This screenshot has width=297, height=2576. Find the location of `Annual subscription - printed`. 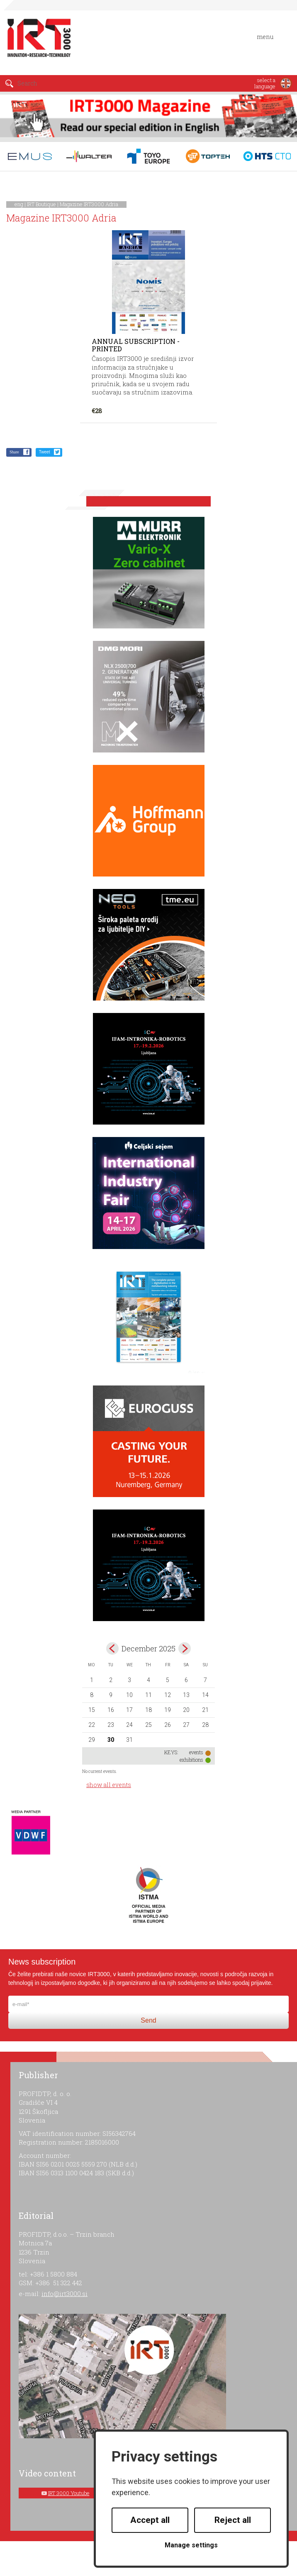

Annual subscription - printed is located at coordinates (136, 345).